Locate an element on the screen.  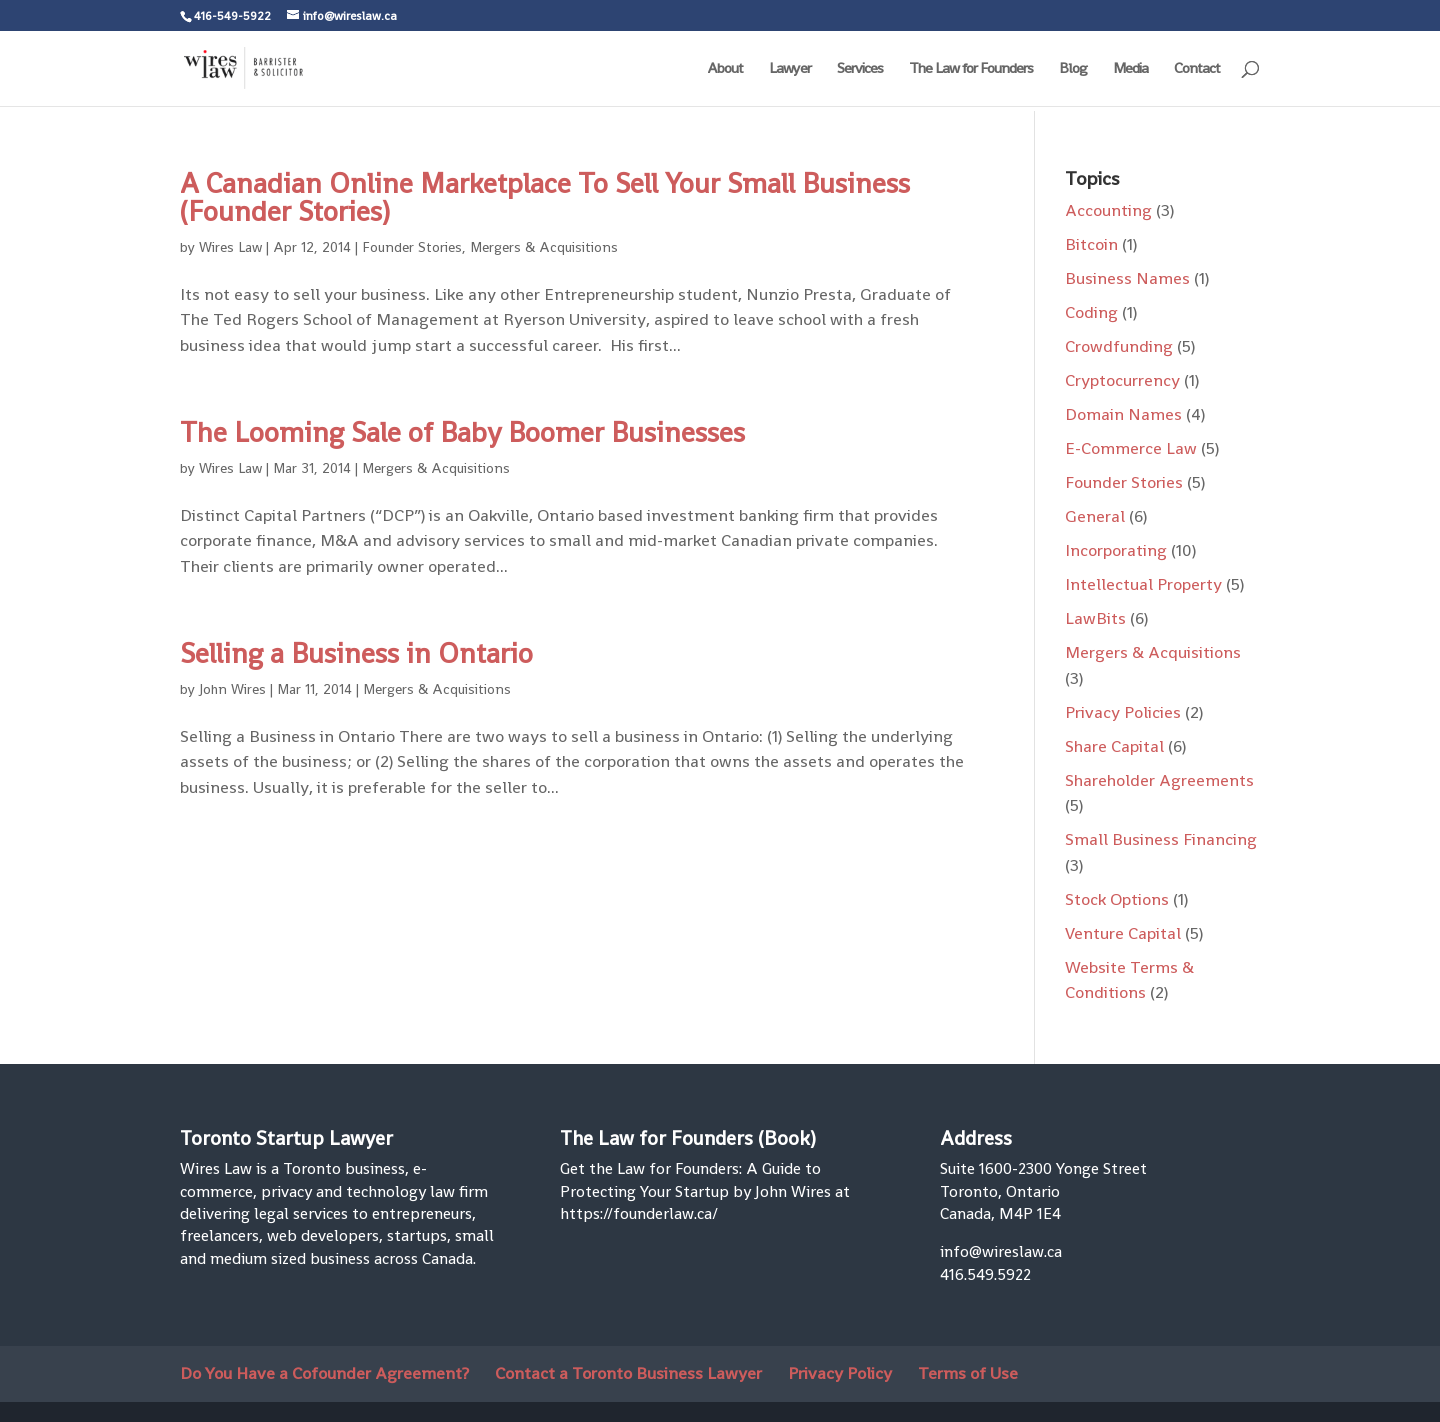
Contact is located at coordinates (1197, 69).